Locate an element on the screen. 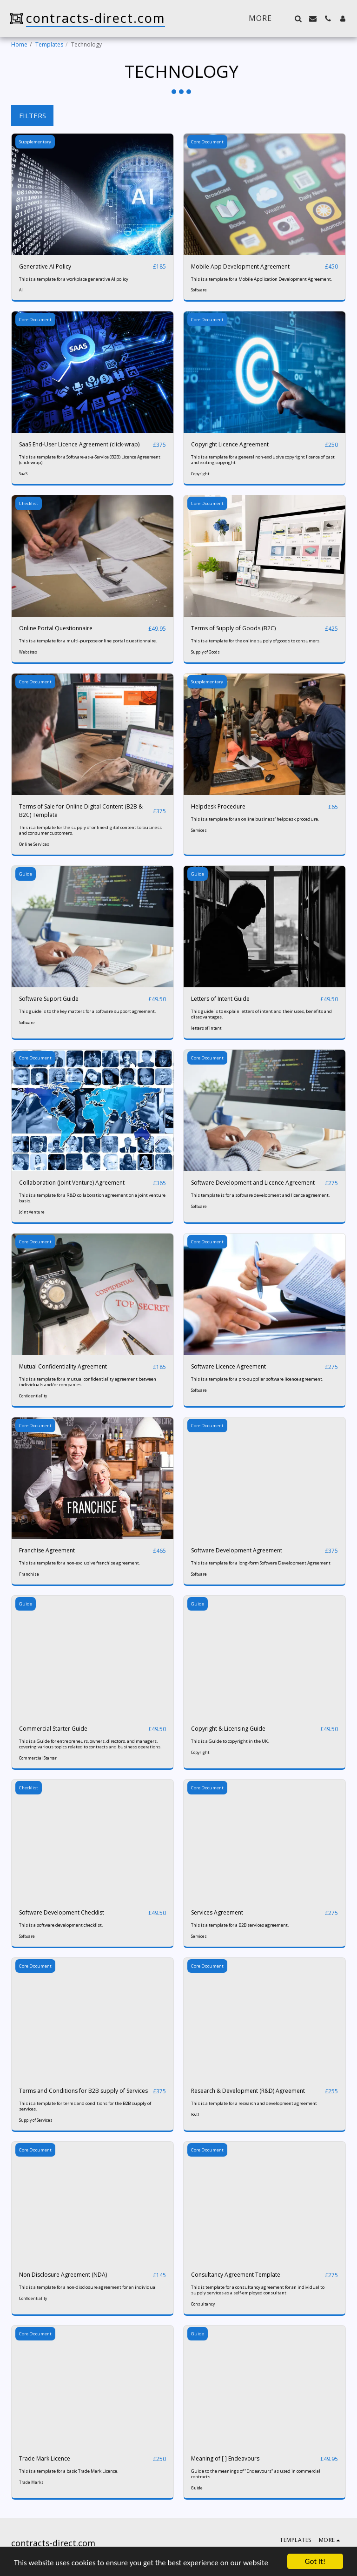  Templates is located at coordinates (49, 44).